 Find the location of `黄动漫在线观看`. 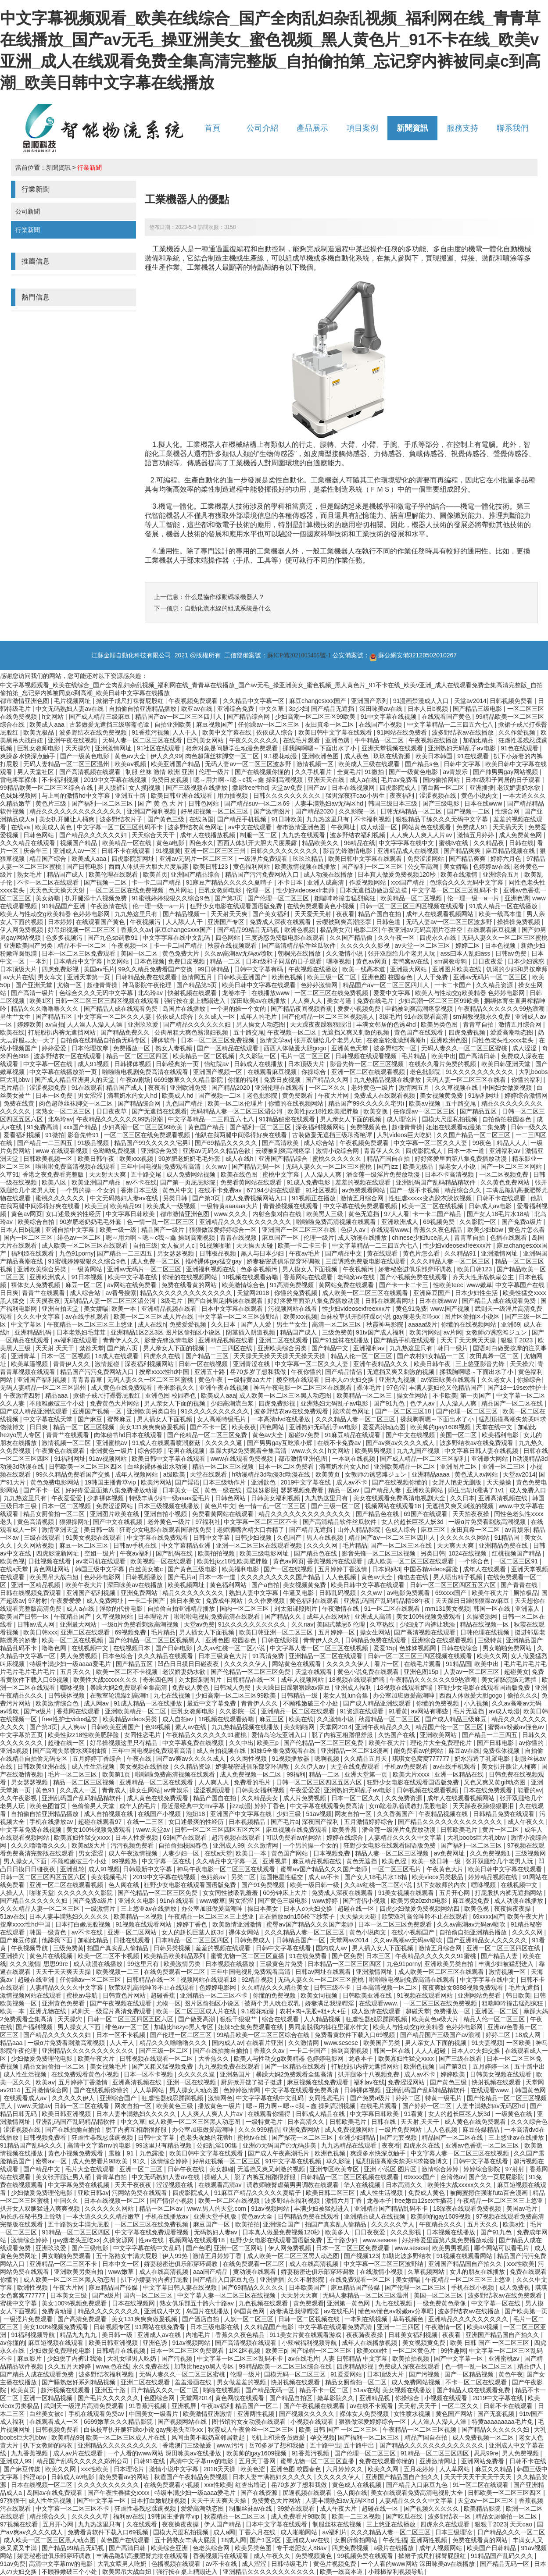

黄动漫在线观看 is located at coordinates (255, 2271).